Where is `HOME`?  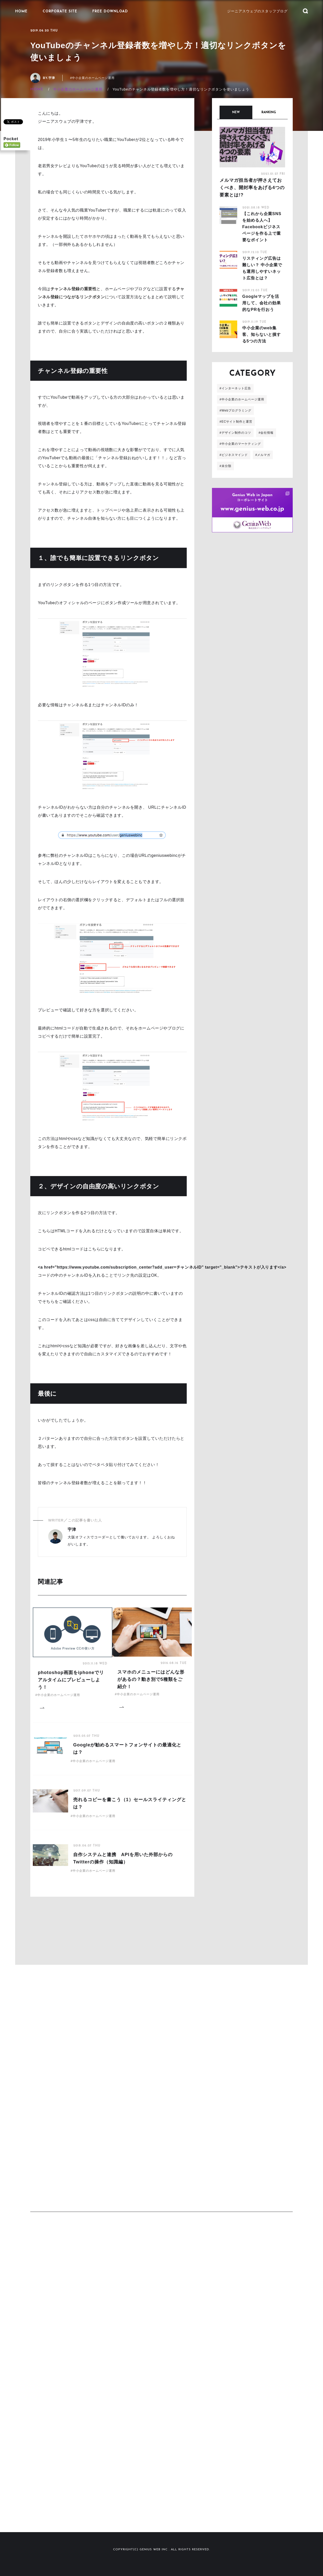 HOME is located at coordinates (21, 11).